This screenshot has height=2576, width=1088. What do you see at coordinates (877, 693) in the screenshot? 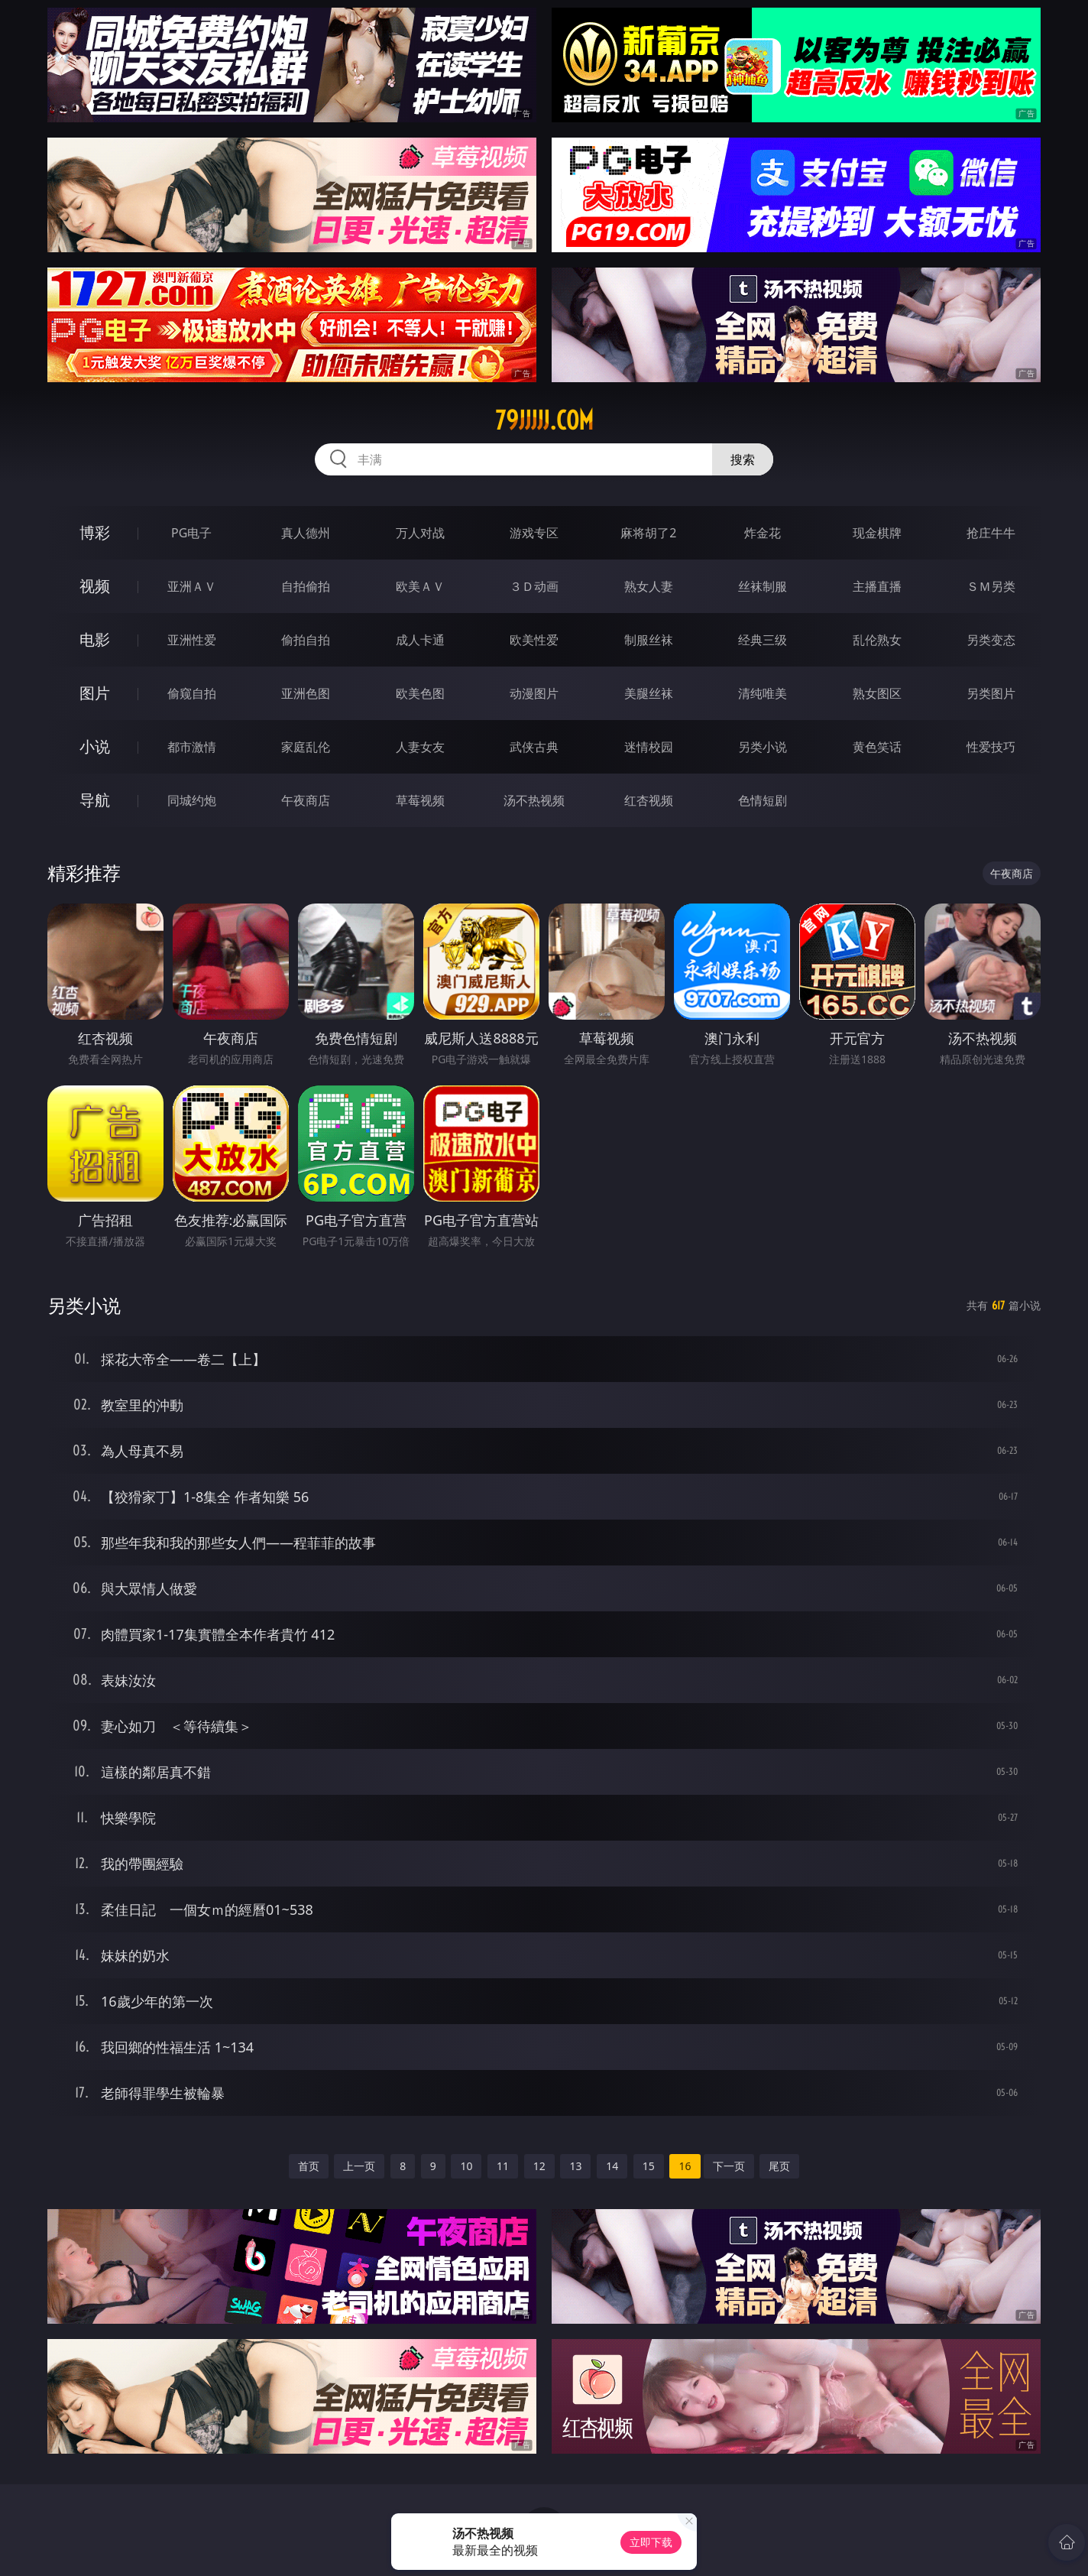
I see `熟女图区` at bounding box center [877, 693].